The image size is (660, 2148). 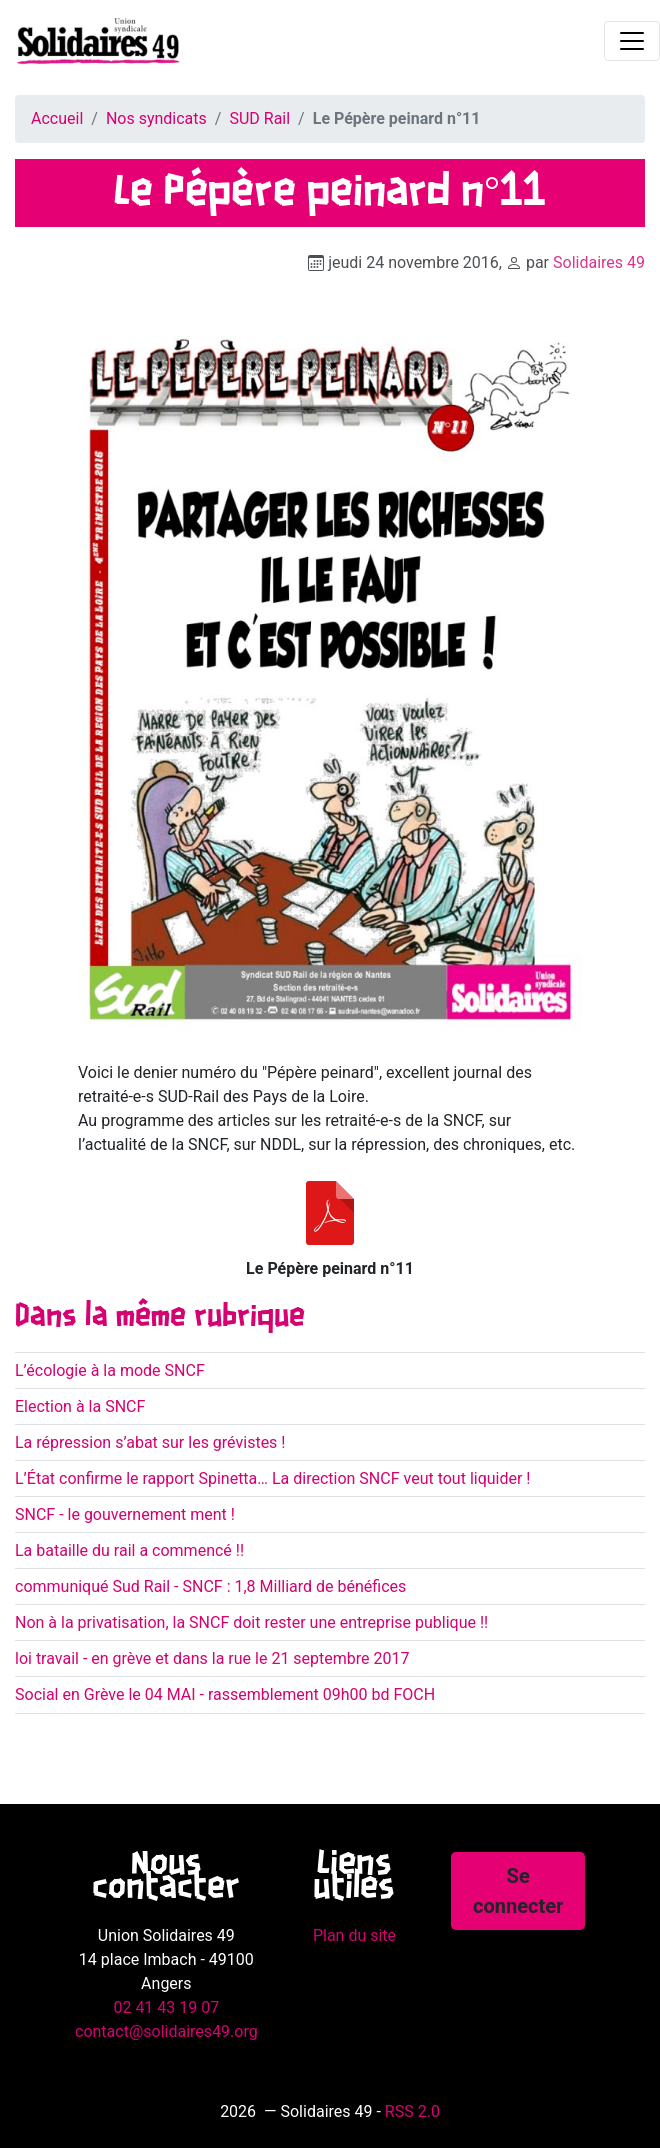 What do you see at coordinates (518, 1891) in the screenshot?
I see `Se connecter` at bounding box center [518, 1891].